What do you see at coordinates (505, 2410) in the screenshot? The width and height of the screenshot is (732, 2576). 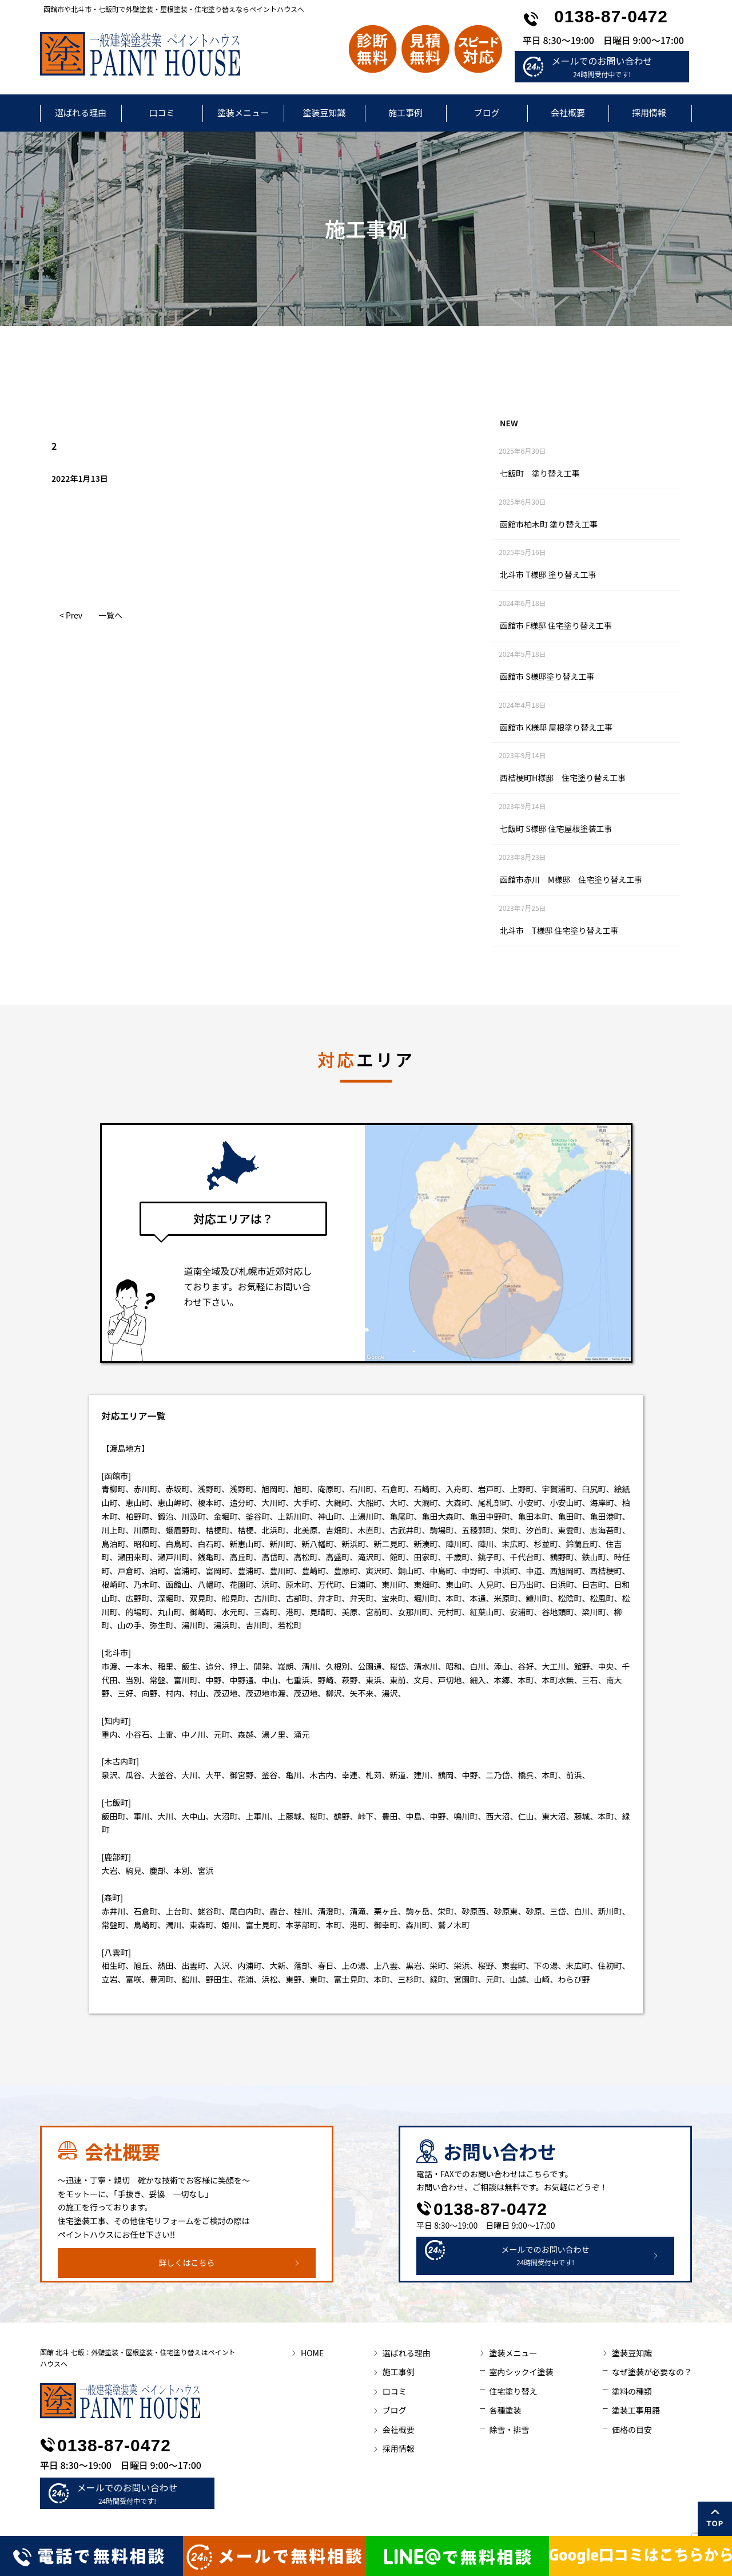 I see `各種塗装` at bounding box center [505, 2410].